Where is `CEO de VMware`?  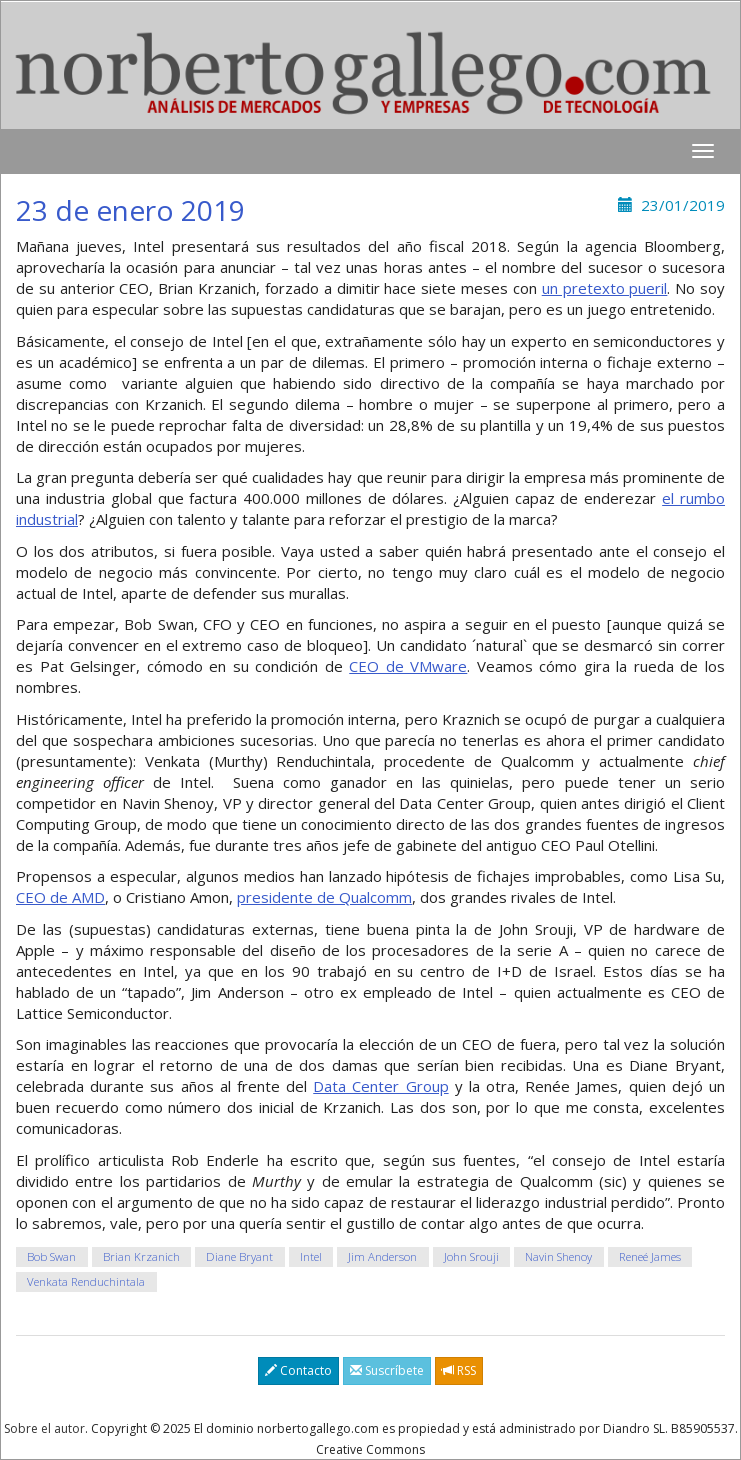
CEO de VMware is located at coordinates (408, 666).